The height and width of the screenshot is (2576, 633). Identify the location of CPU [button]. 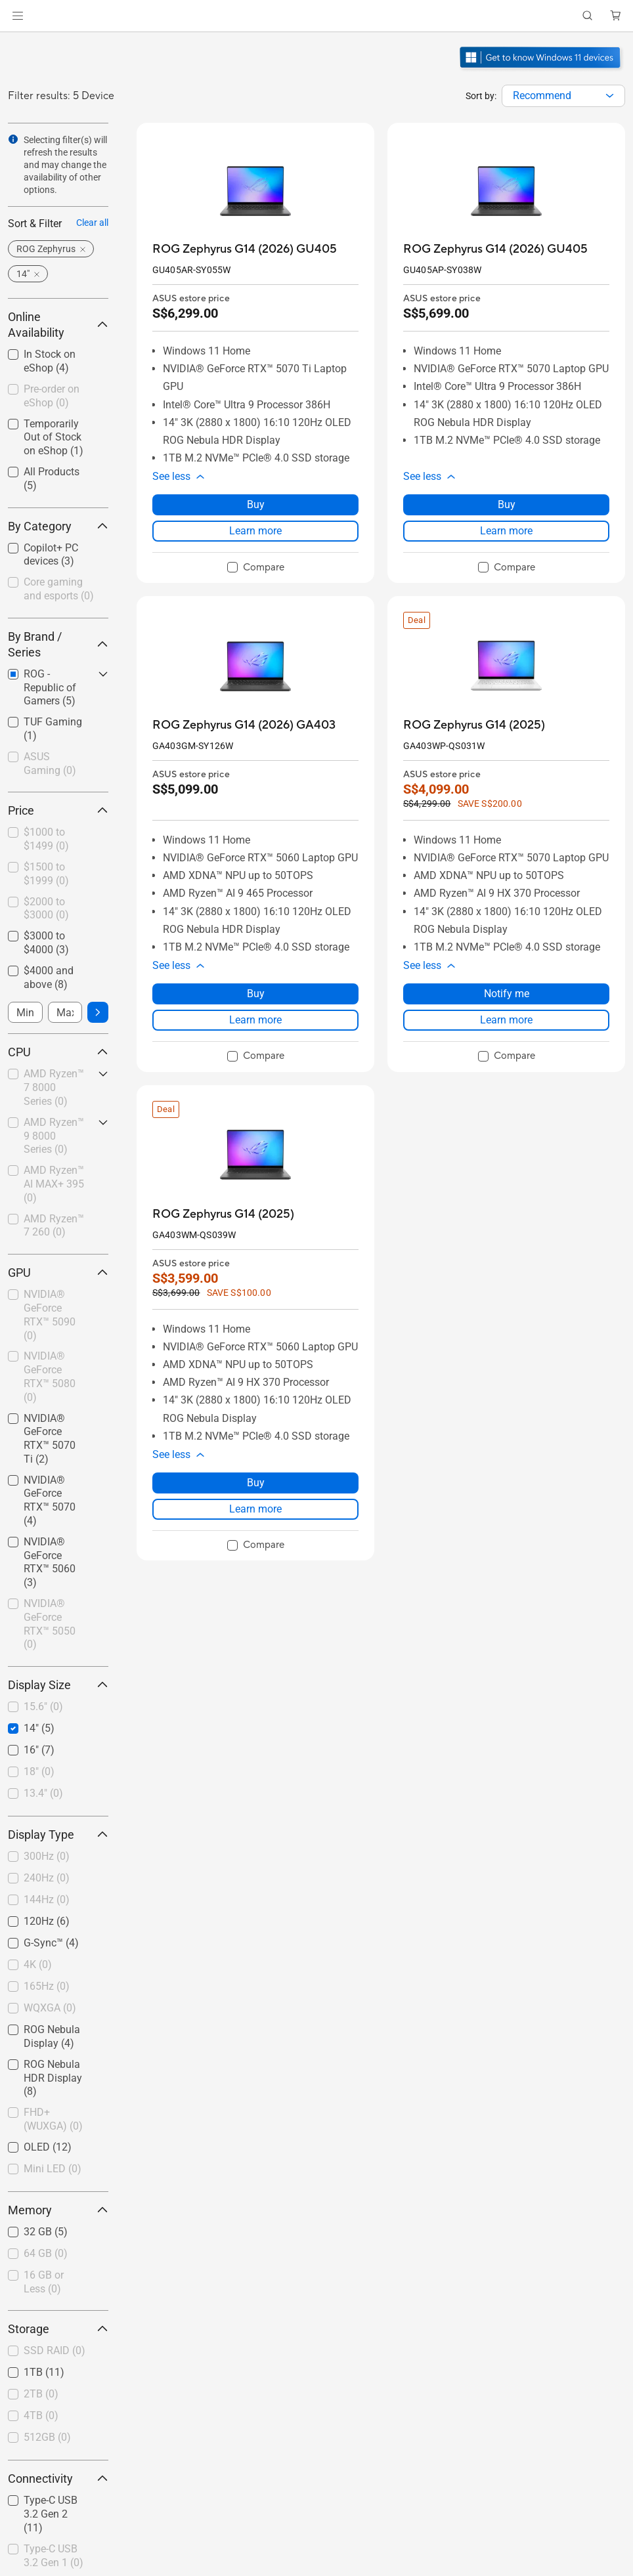
(58, 1052).